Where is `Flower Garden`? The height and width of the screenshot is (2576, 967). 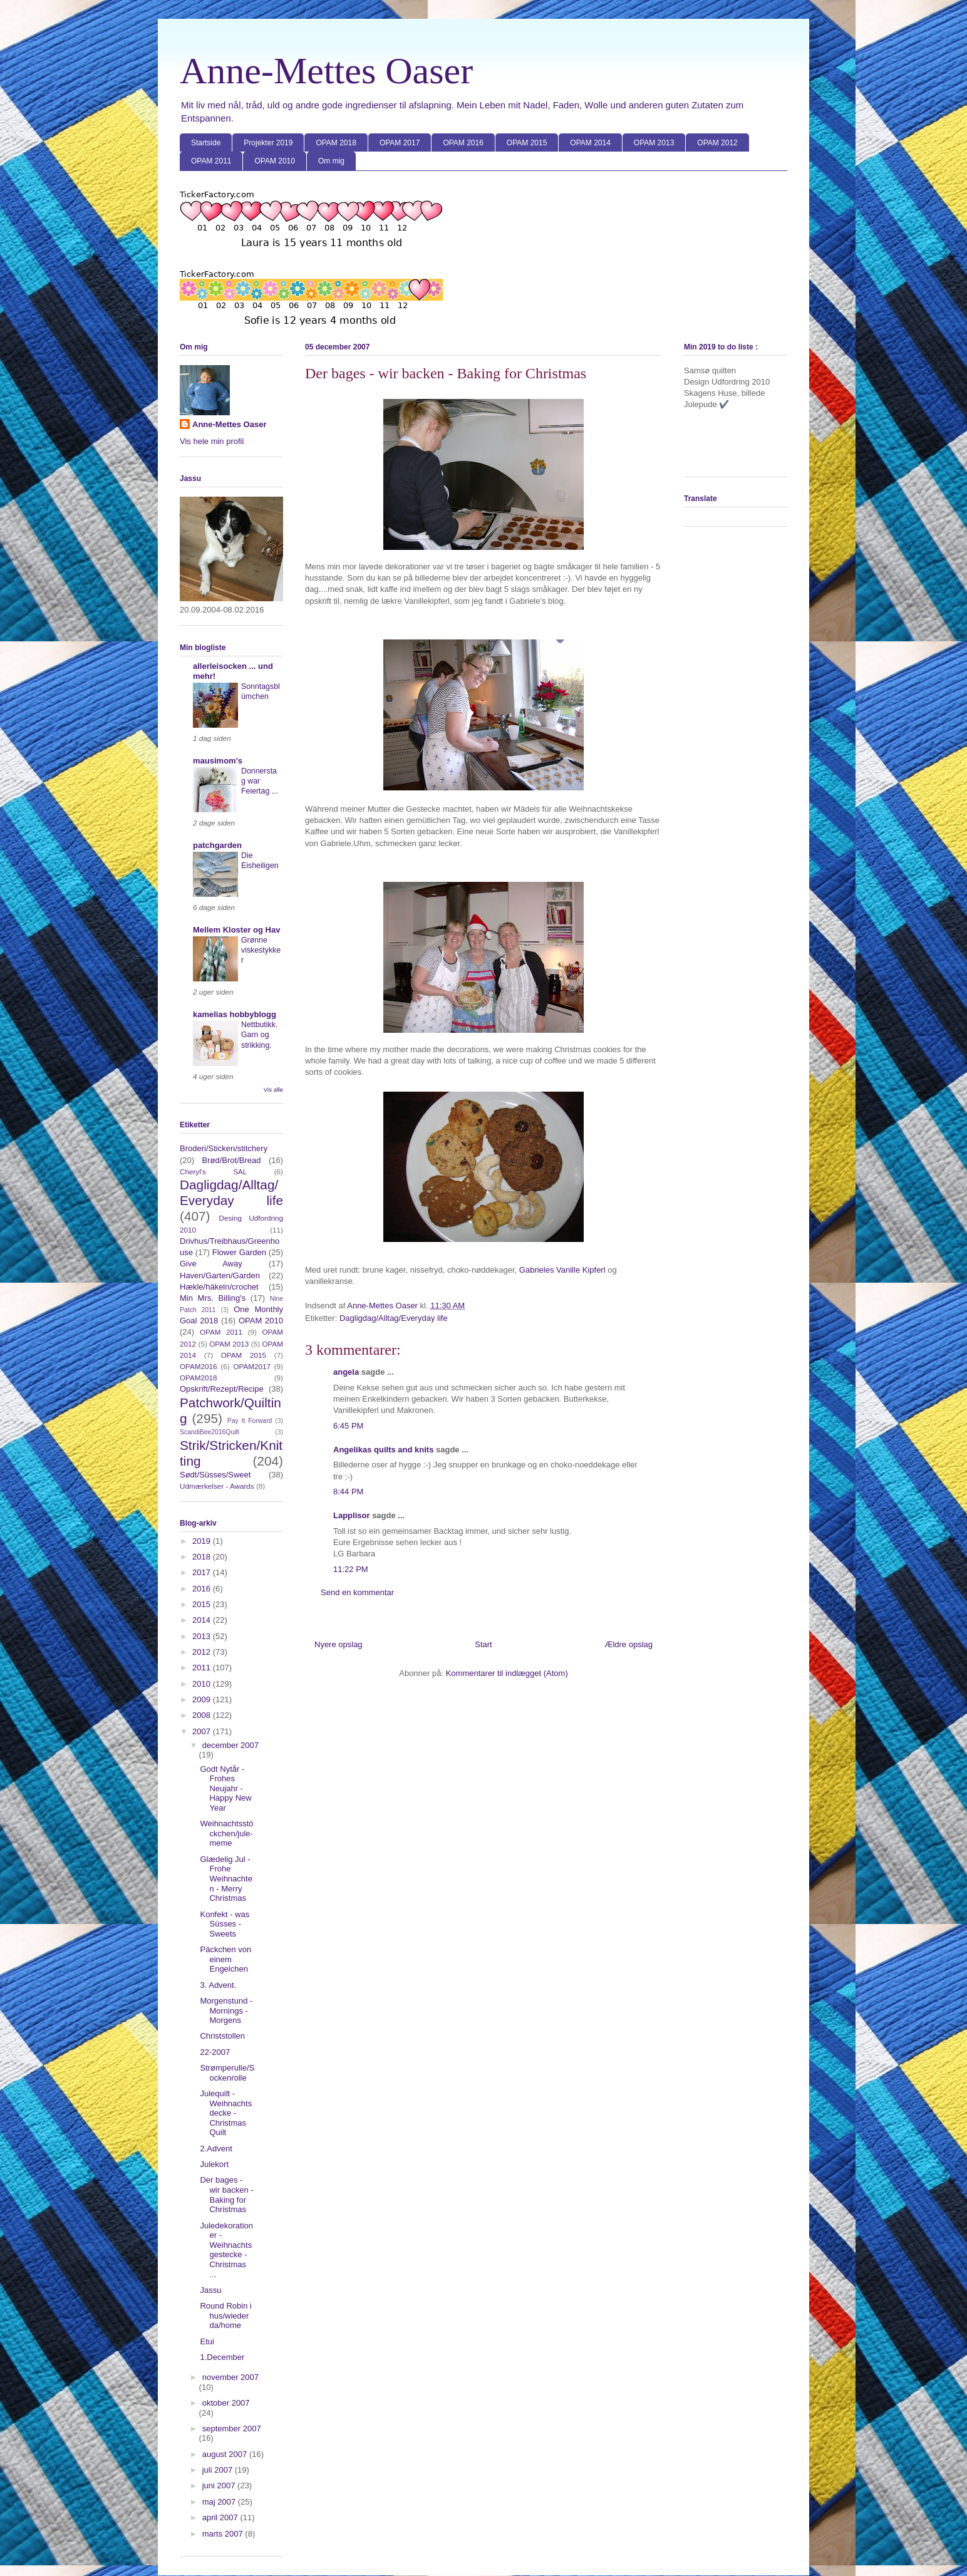
Flower Garden is located at coordinates (239, 1252).